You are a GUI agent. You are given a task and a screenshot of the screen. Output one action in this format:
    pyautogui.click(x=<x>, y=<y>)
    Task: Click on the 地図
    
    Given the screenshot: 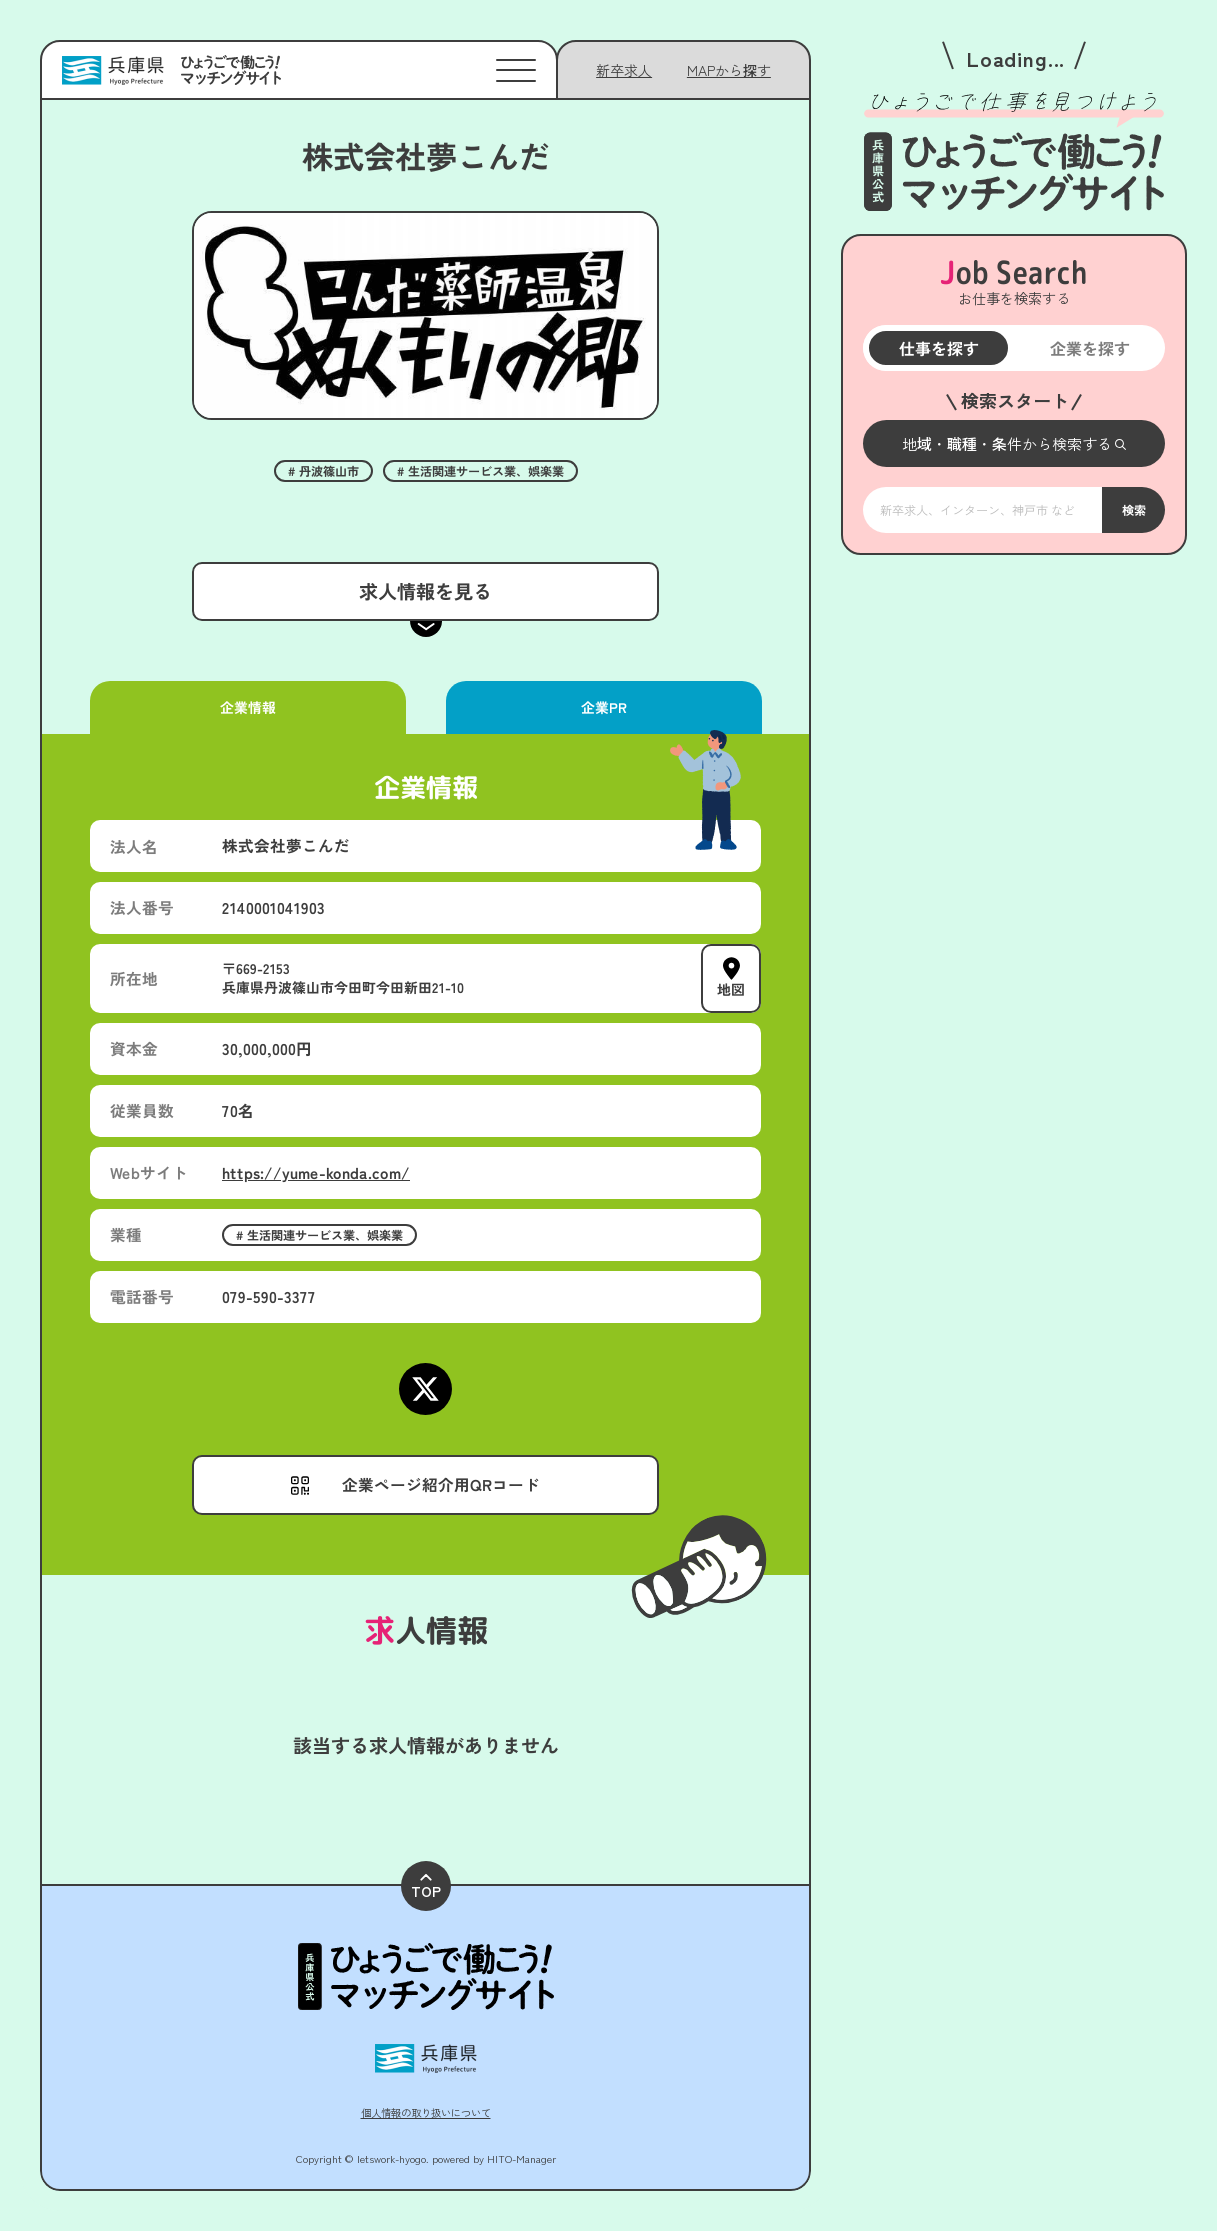 What is the action you would take?
    pyautogui.click(x=731, y=989)
    